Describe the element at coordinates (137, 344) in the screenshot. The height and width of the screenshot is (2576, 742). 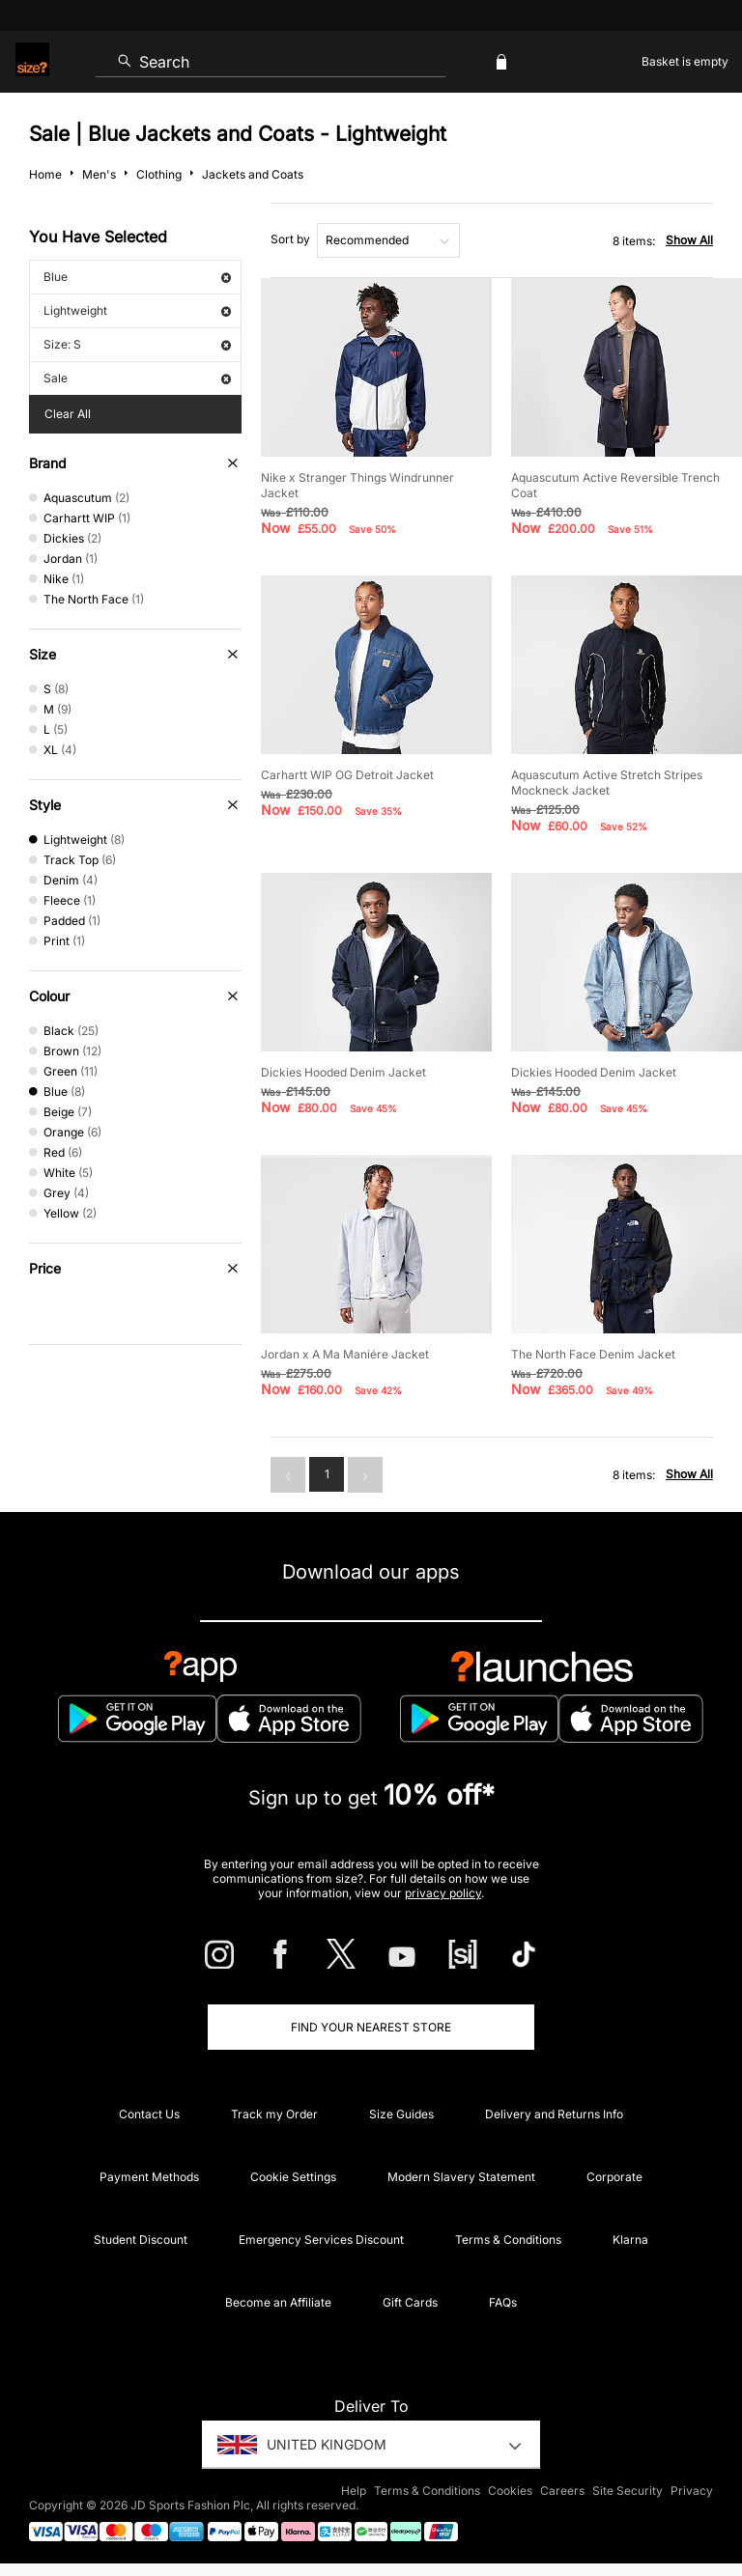
I see `Size: S` at that location.